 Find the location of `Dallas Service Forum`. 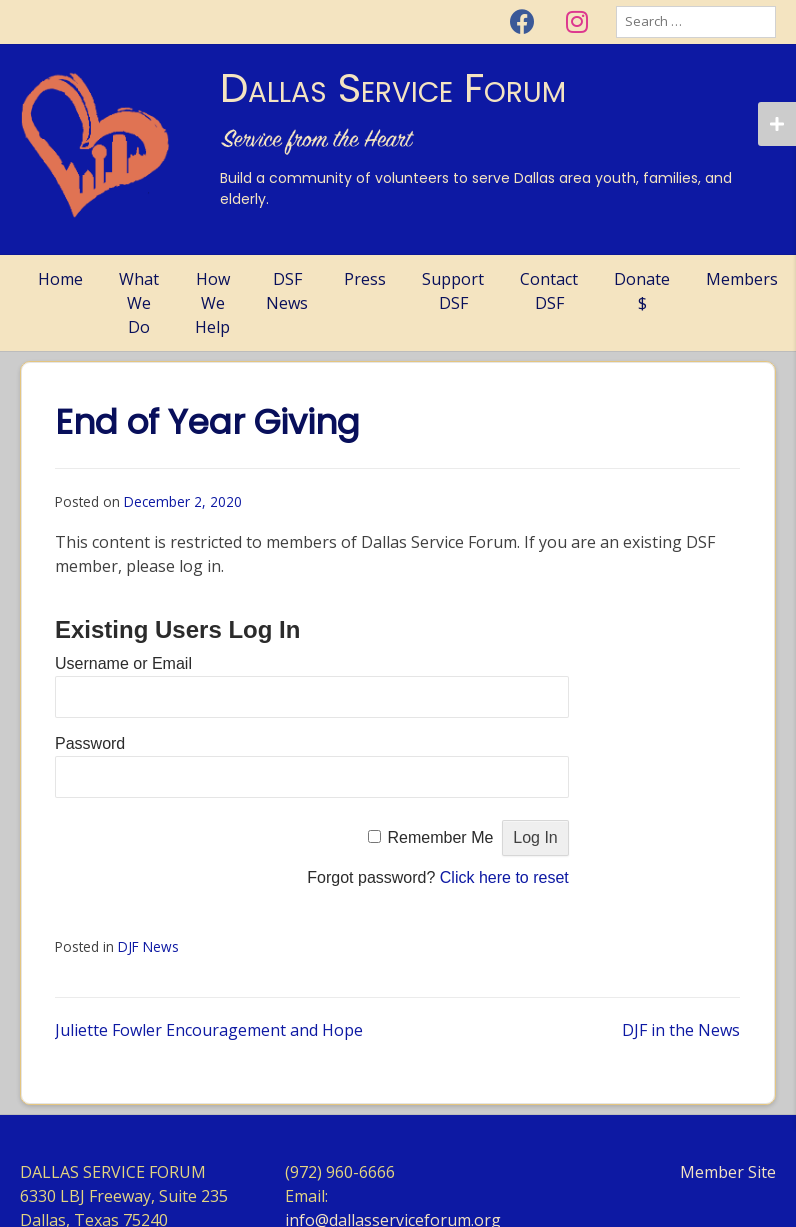

Dallas Service Forum is located at coordinates (393, 88).